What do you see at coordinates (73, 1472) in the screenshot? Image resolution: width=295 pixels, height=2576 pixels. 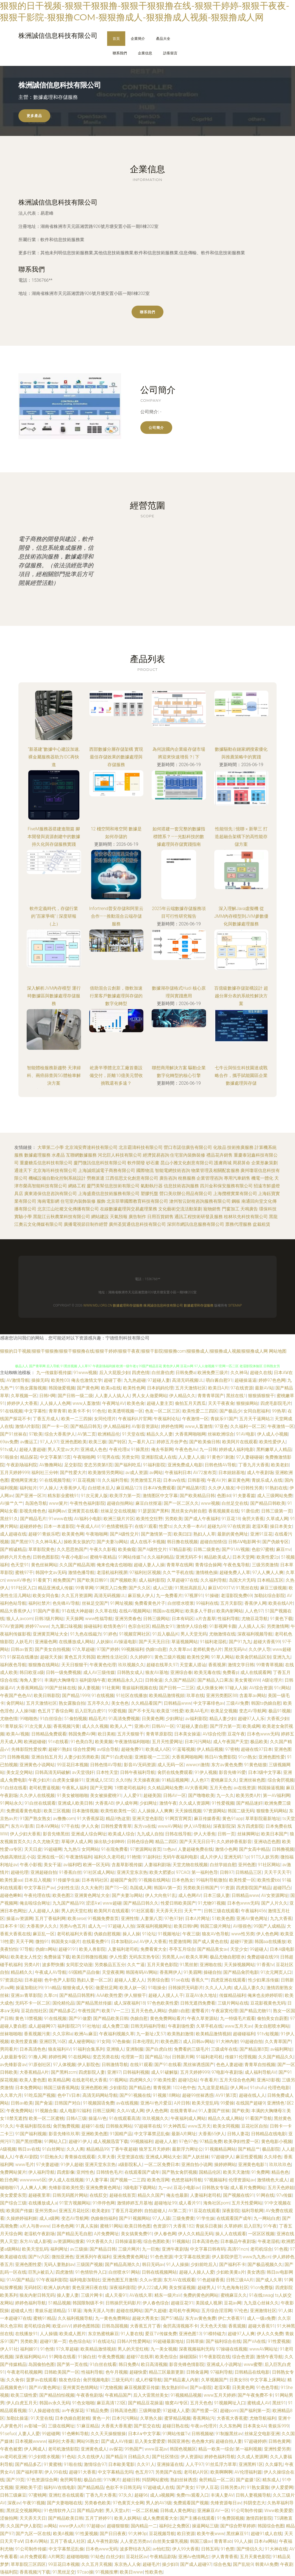 I see `国产性爱大片` at bounding box center [73, 1472].